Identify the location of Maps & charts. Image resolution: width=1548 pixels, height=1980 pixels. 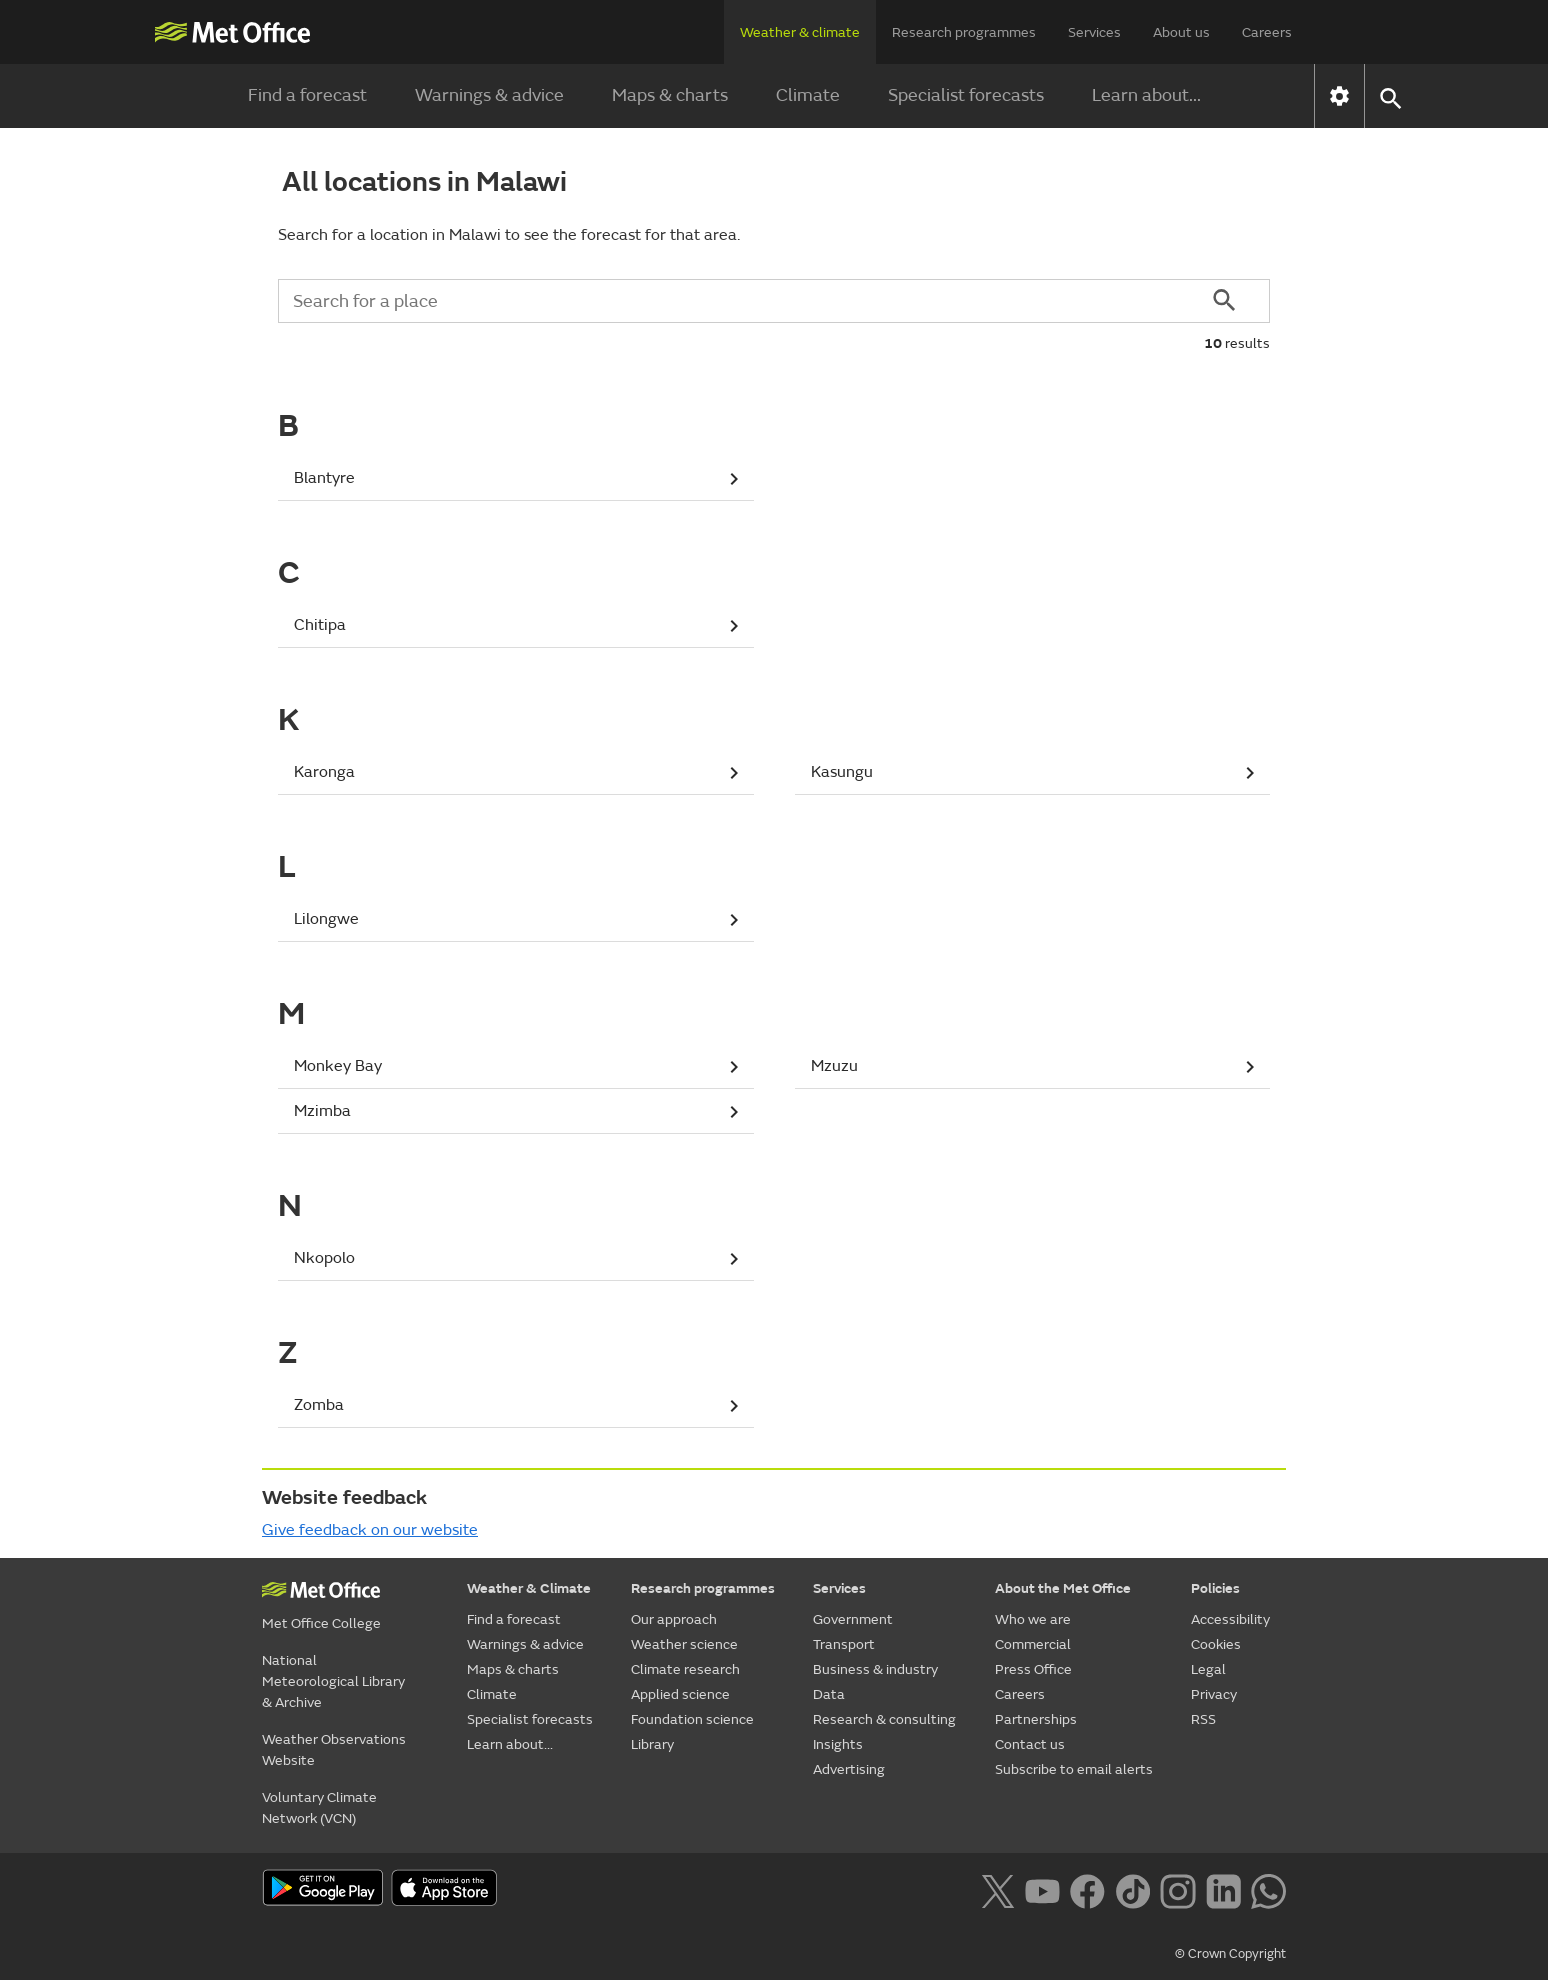
(670, 95).